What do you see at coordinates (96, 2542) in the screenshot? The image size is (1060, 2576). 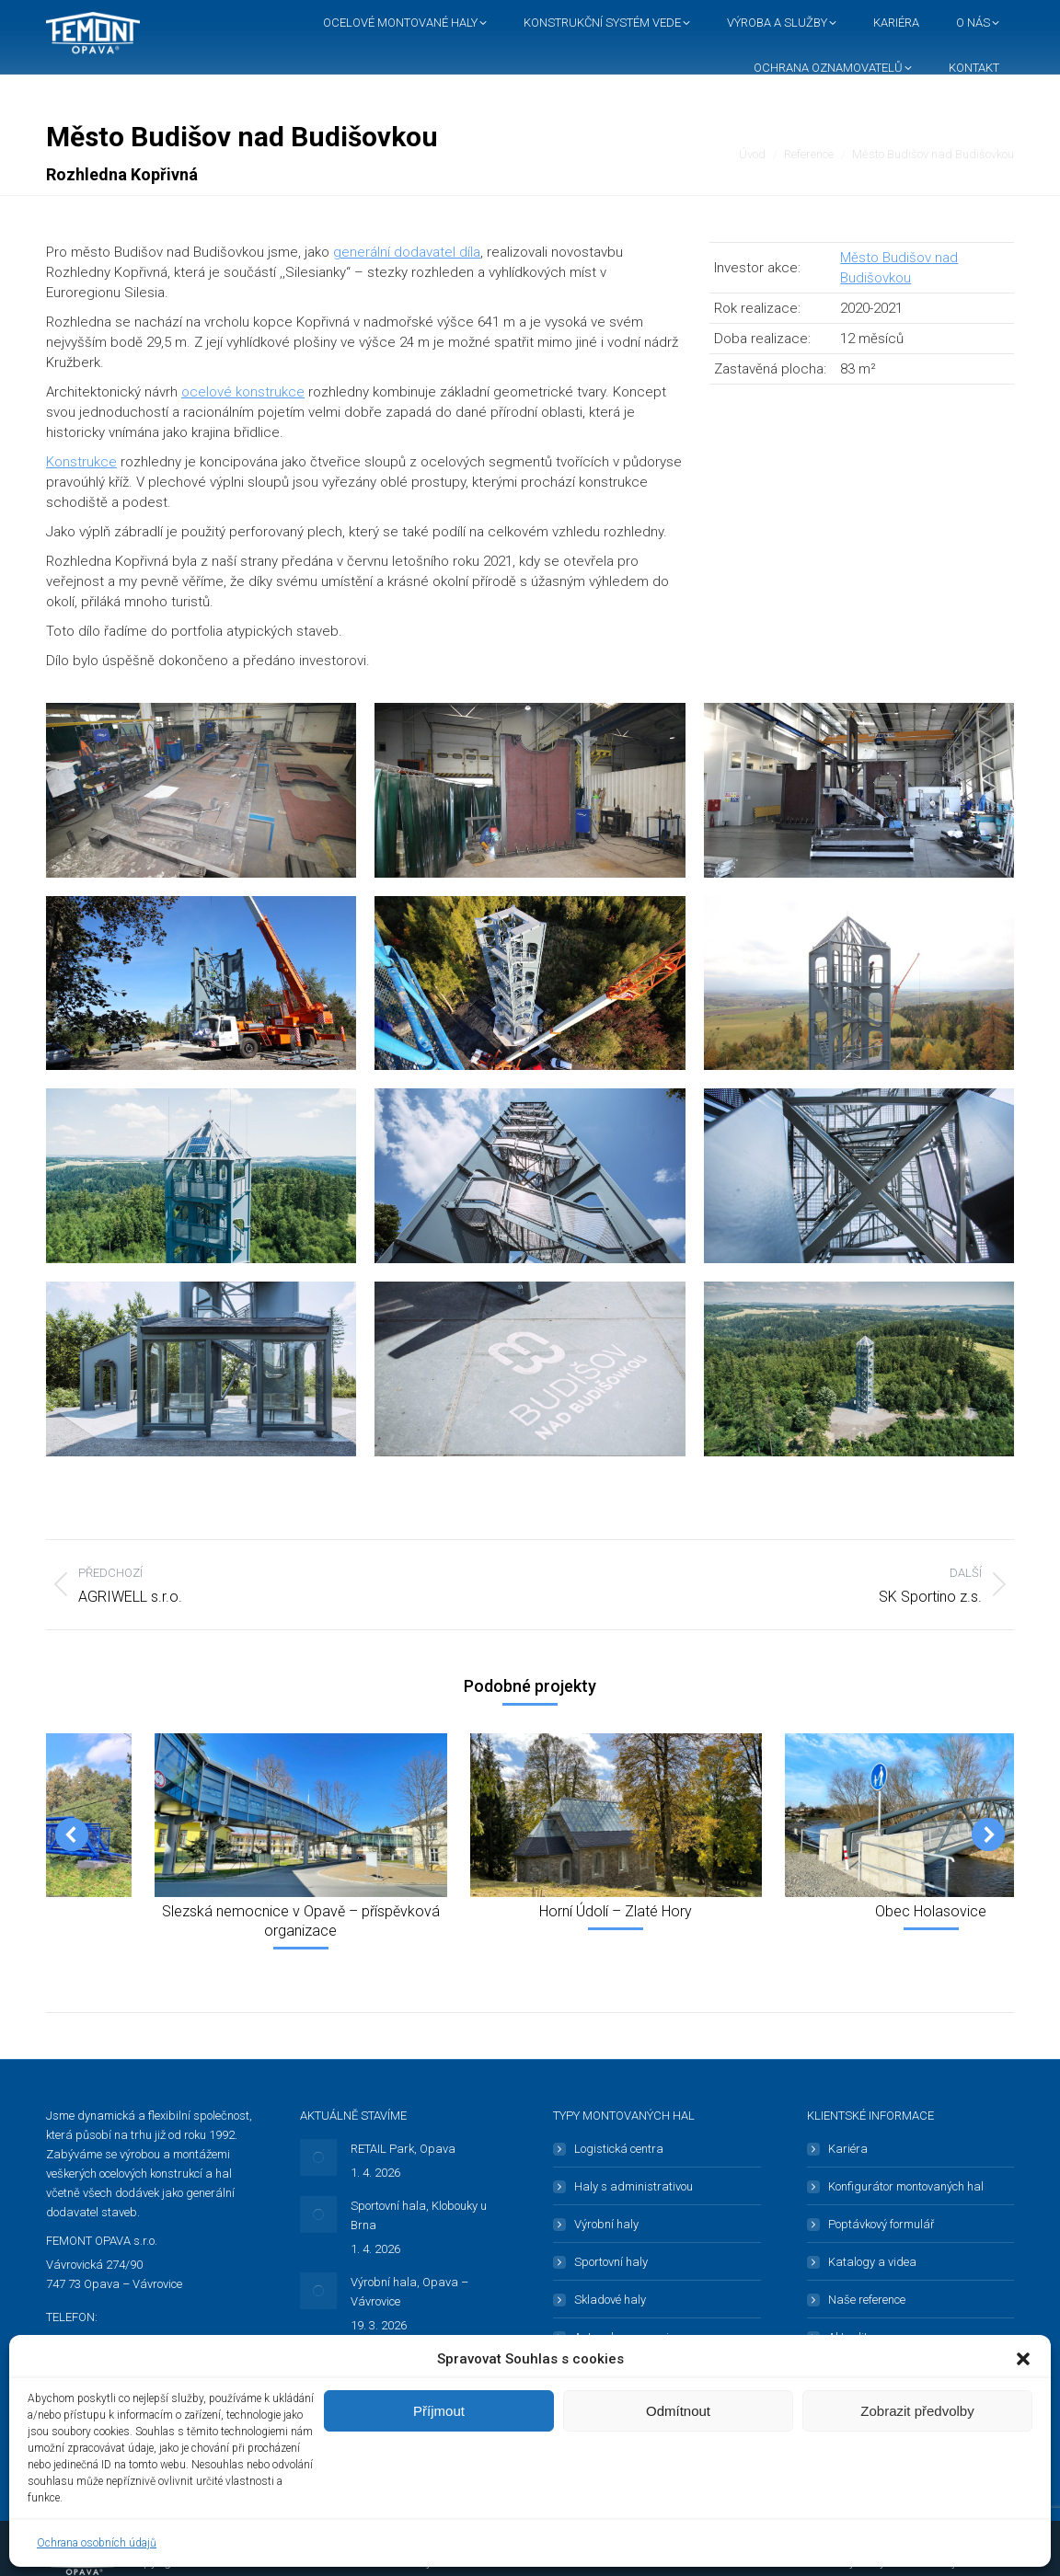 I see `Ochrana osobních údajů` at bounding box center [96, 2542].